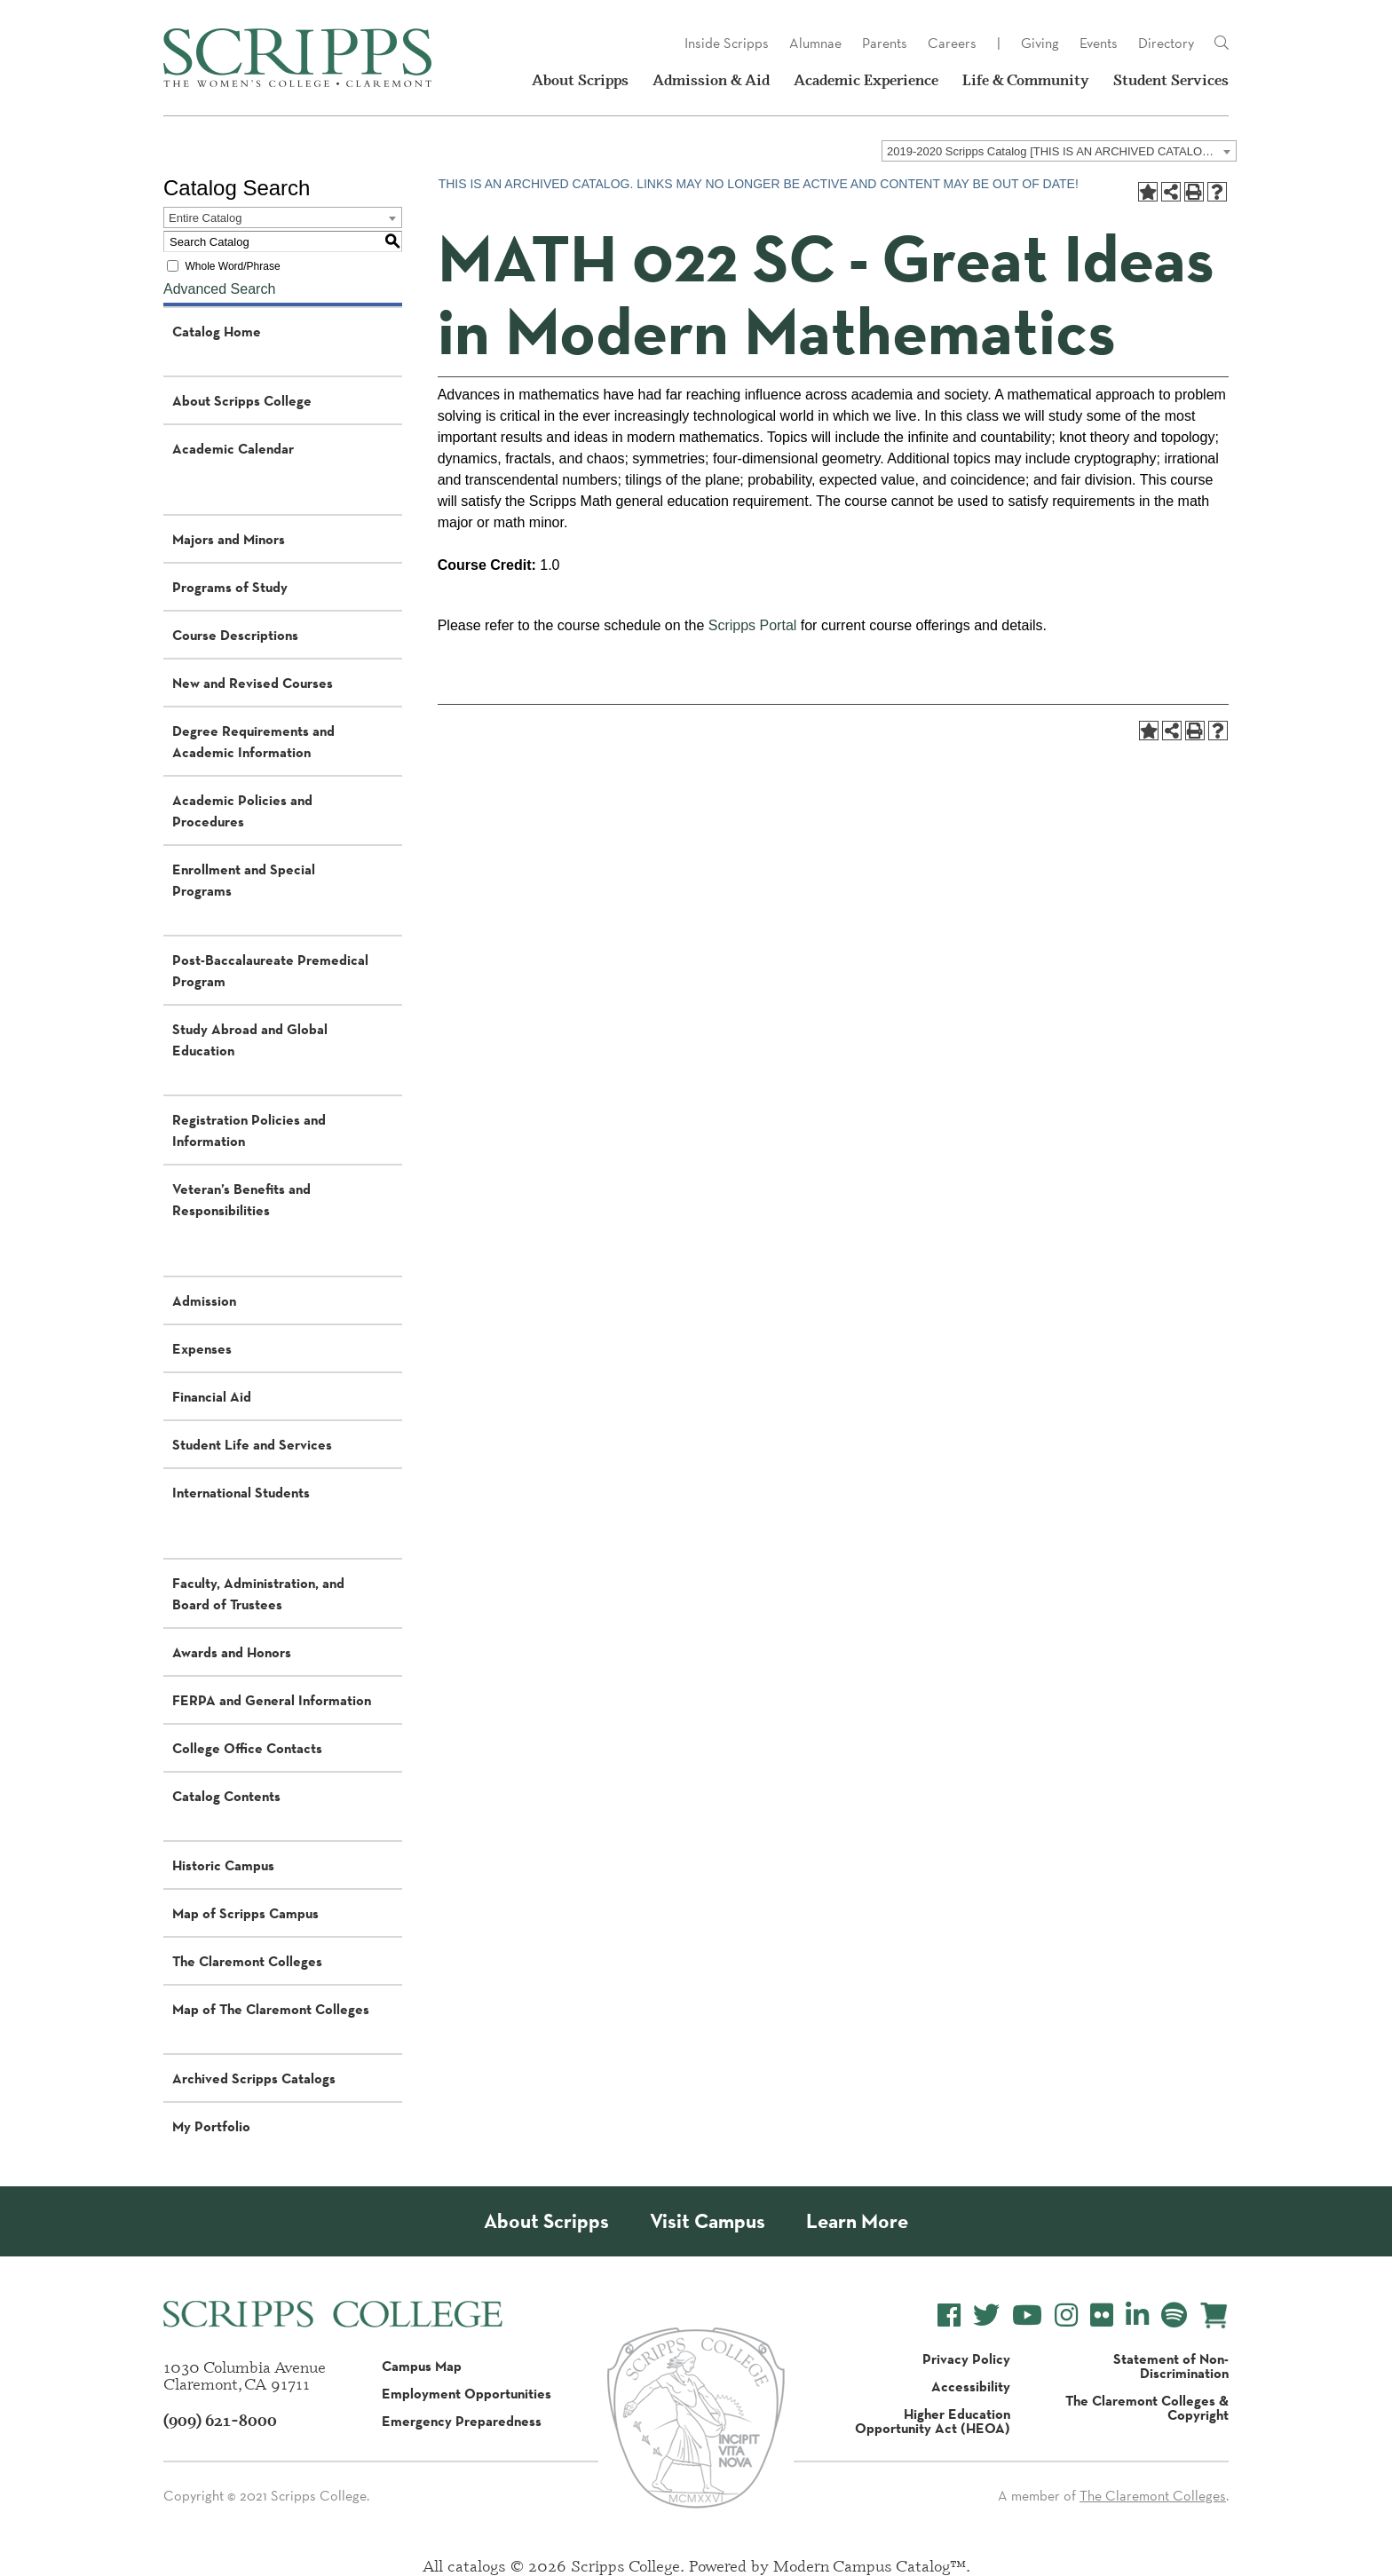  Describe the element at coordinates (254, 2078) in the screenshot. I see `Archived Scripps Catalogs` at that location.